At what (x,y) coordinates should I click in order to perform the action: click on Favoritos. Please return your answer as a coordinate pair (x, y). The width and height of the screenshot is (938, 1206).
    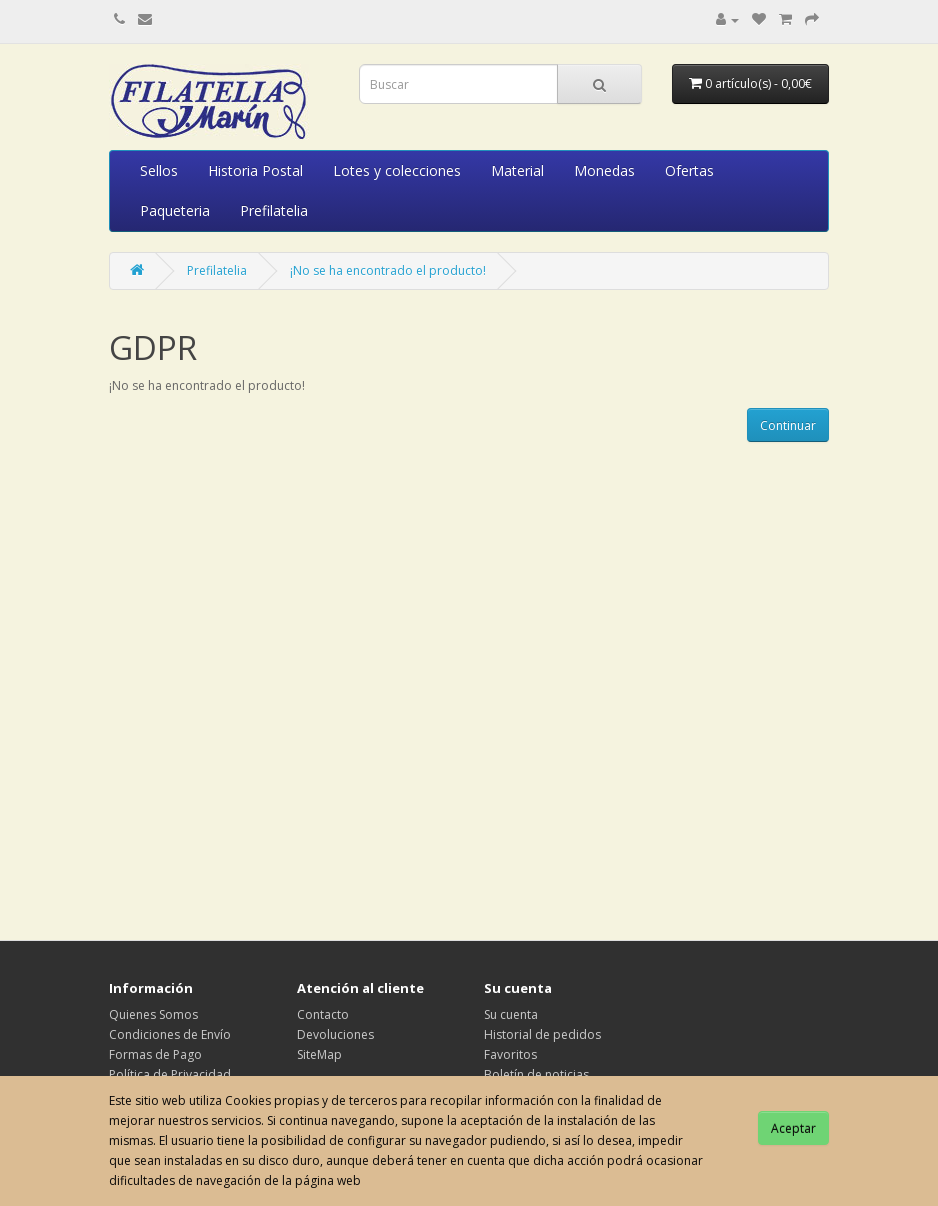
    Looking at the image, I should click on (510, 1054).